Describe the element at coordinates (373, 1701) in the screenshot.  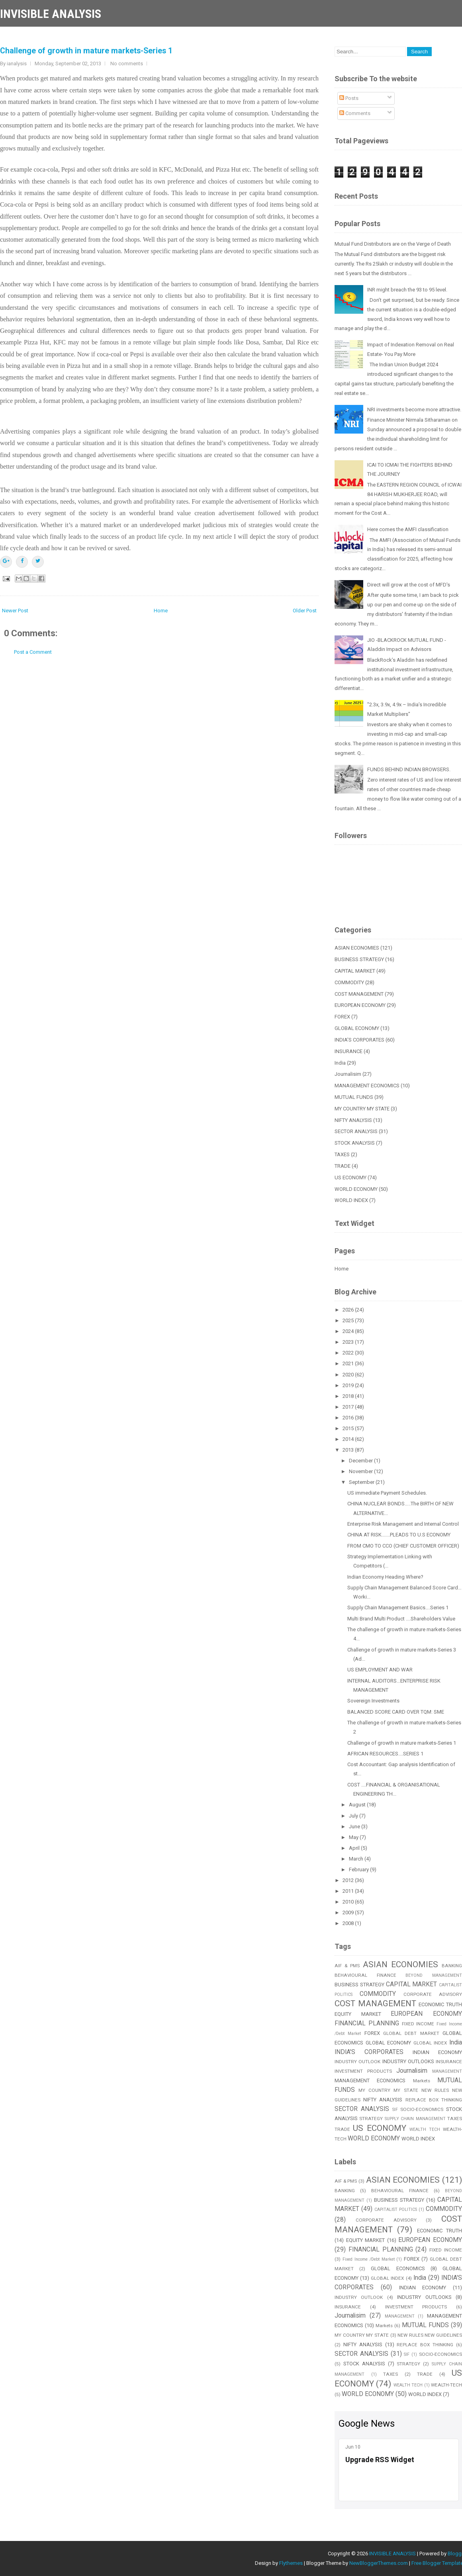
I see `Sovereign Investments` at that location.